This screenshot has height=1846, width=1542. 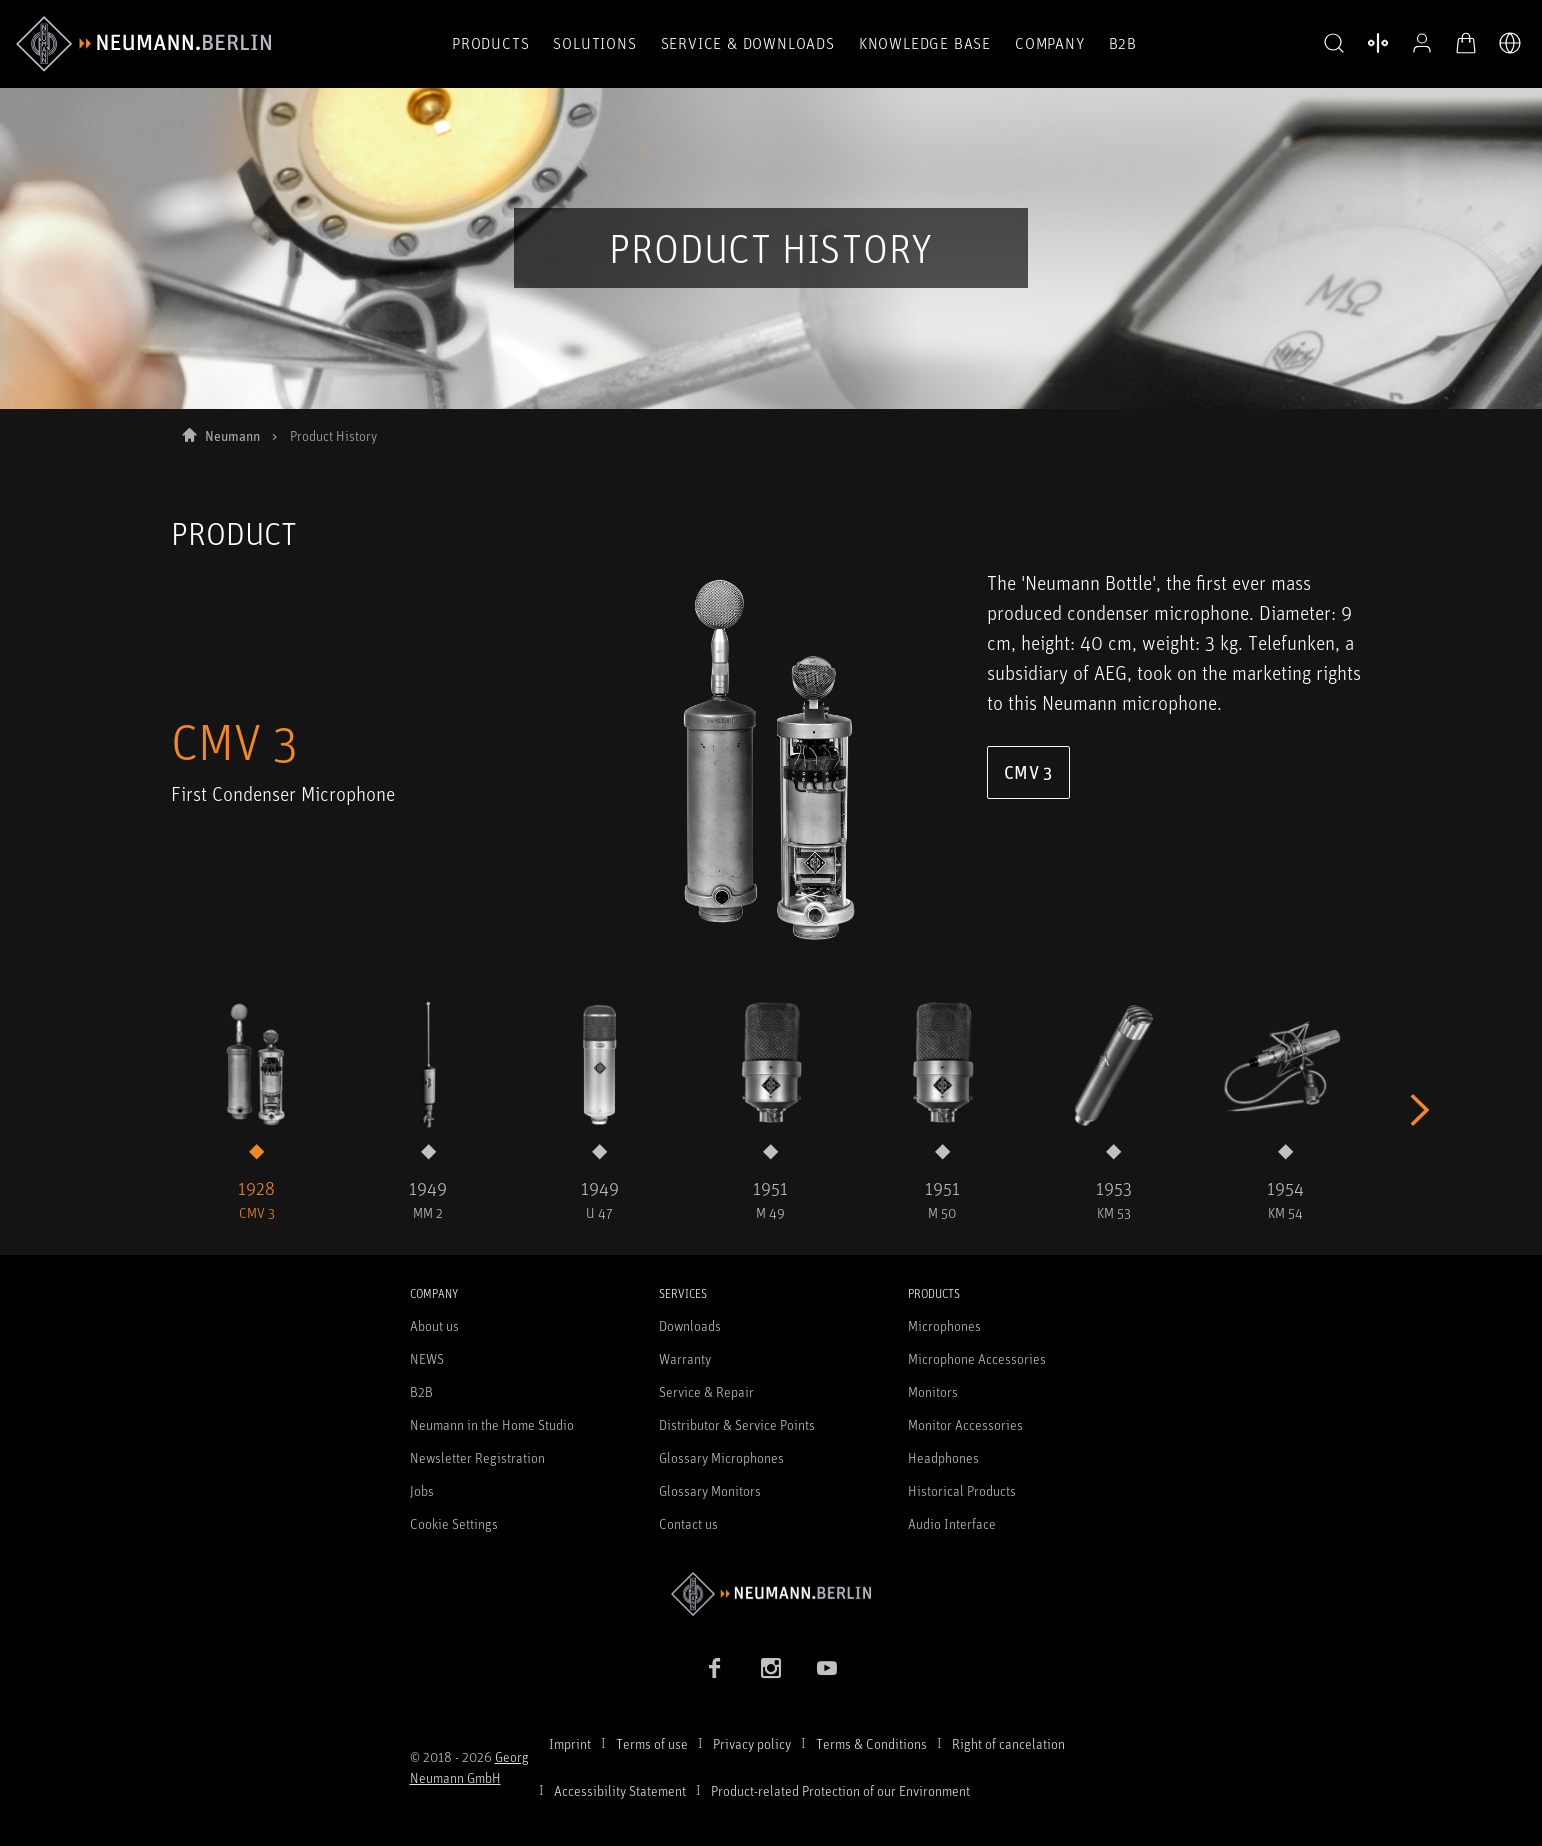 What do you see at coordinates (1334, 44) in the screenshot?
I see `[button]` at bounding box center [1334, 44].